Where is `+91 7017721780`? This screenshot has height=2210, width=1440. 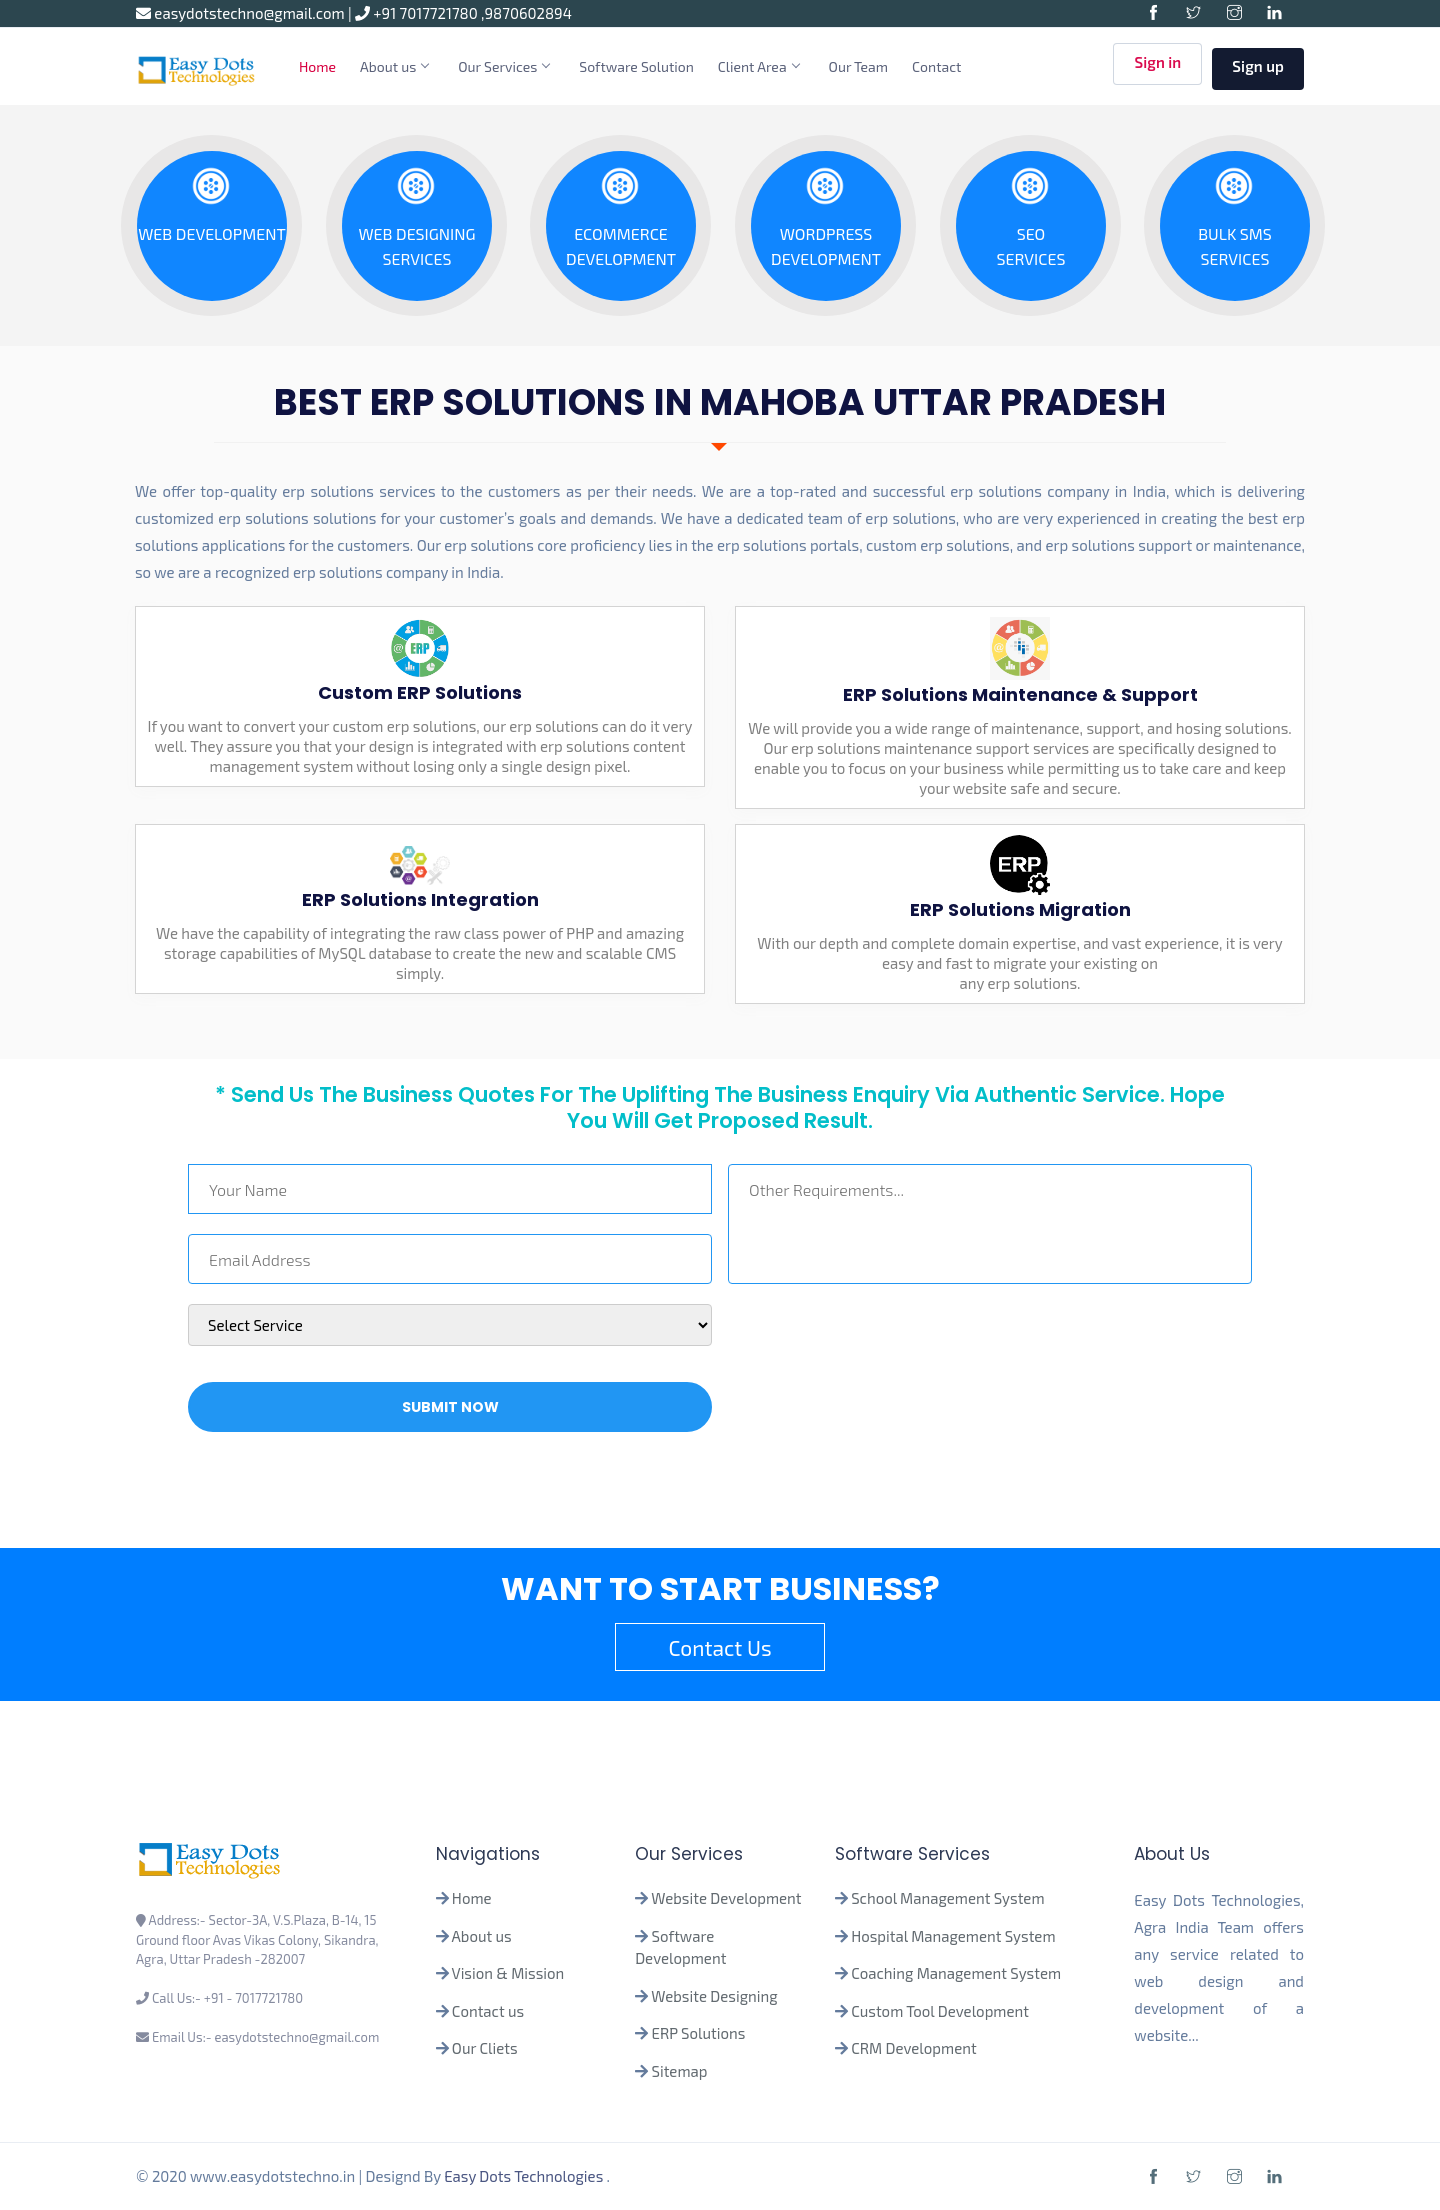
+91 7017721780 is located at coordinates (418, 13).